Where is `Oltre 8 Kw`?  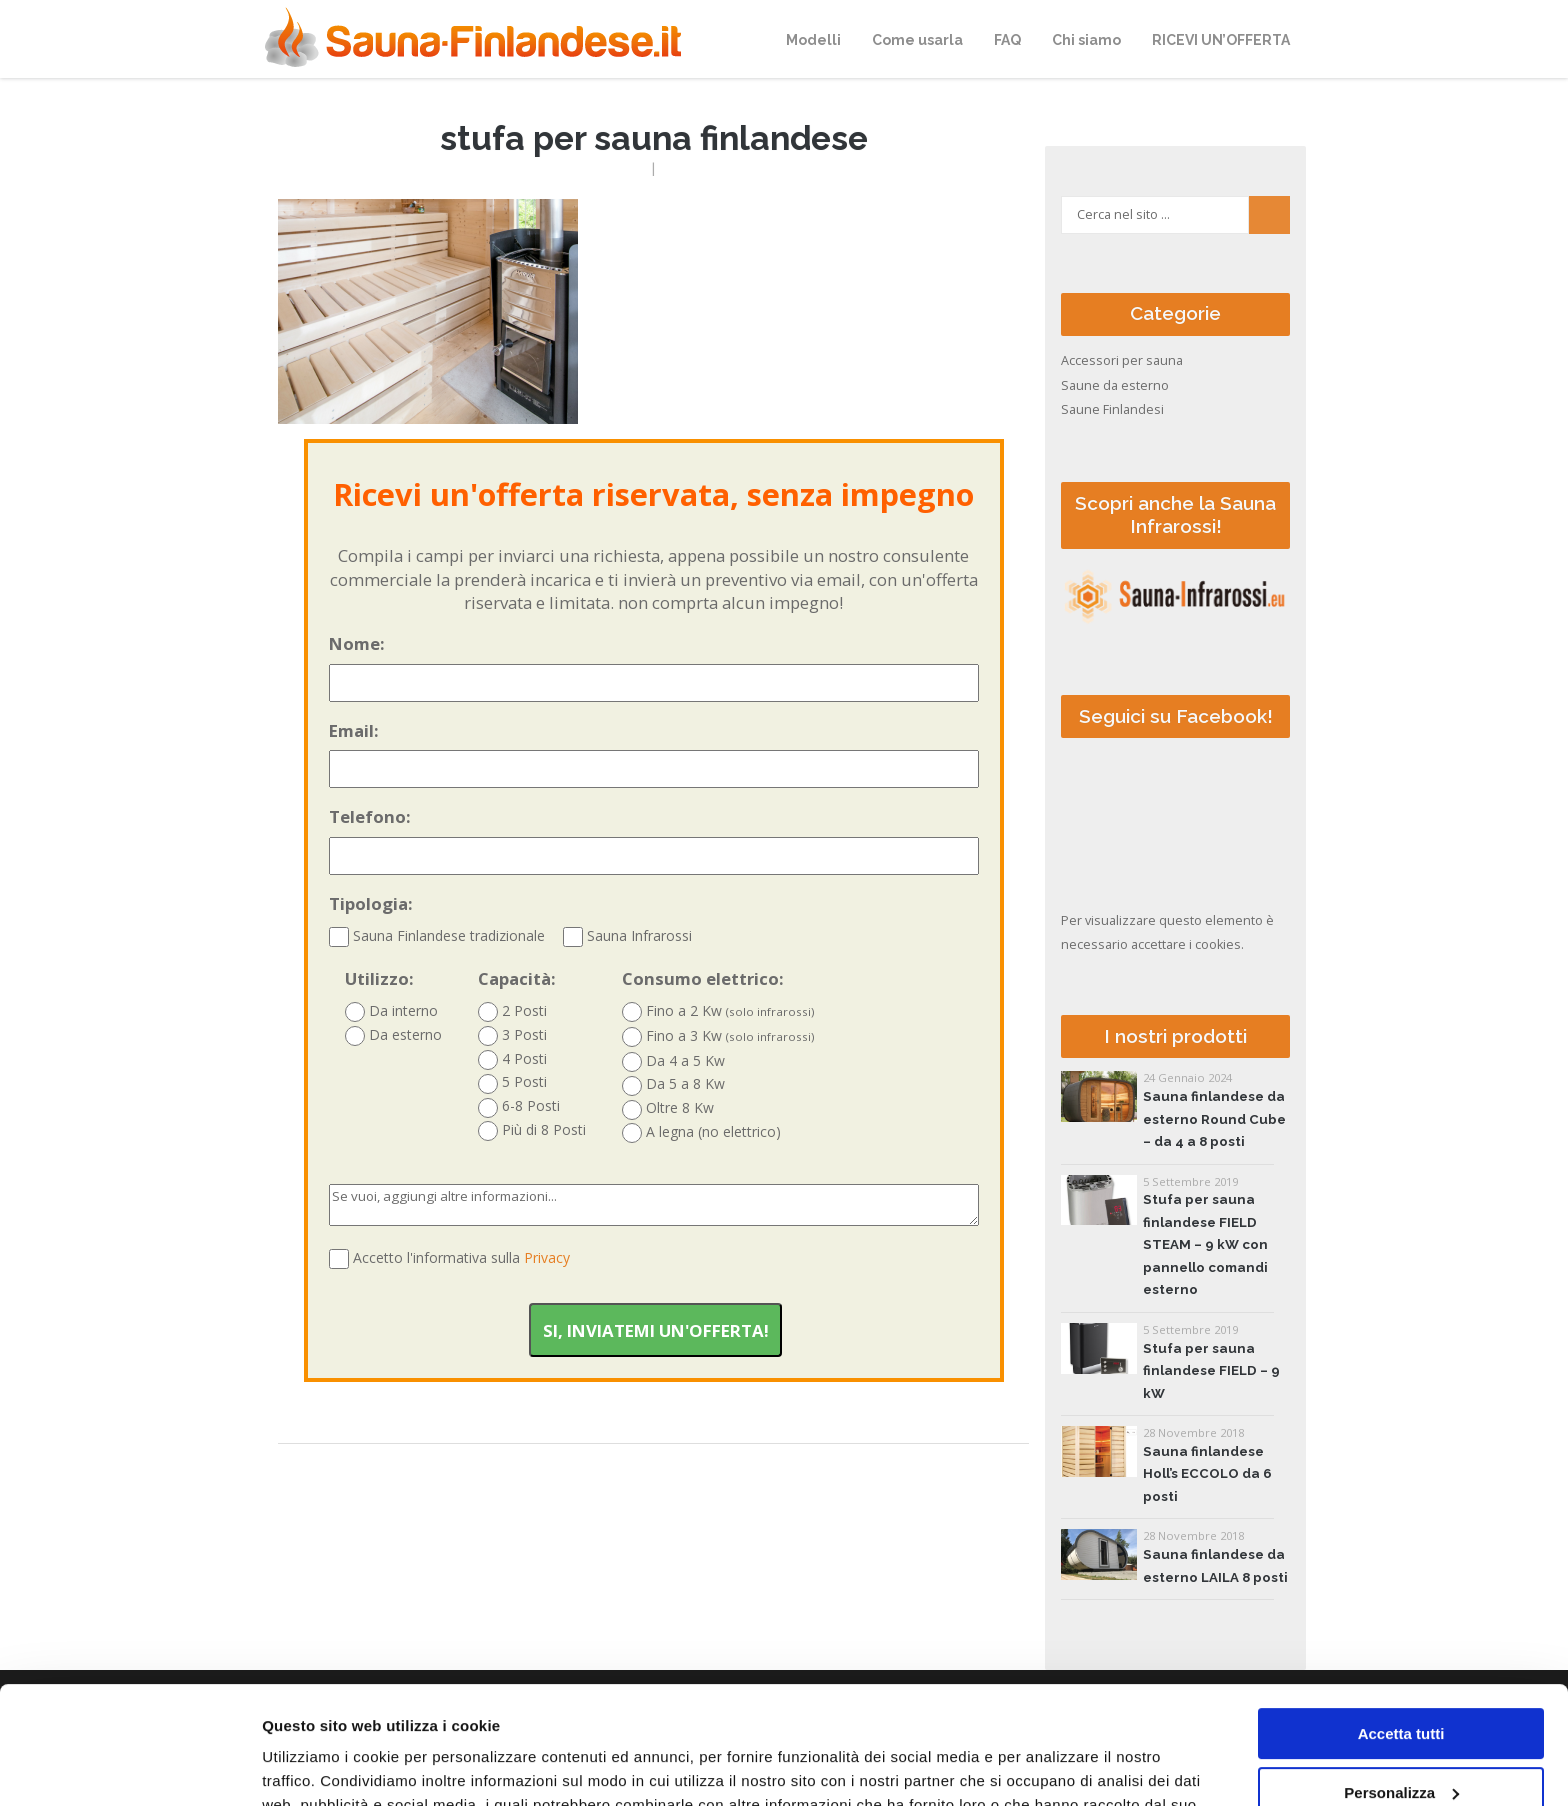
Oltre 8 Kw is located at coordinates (668, 1108).